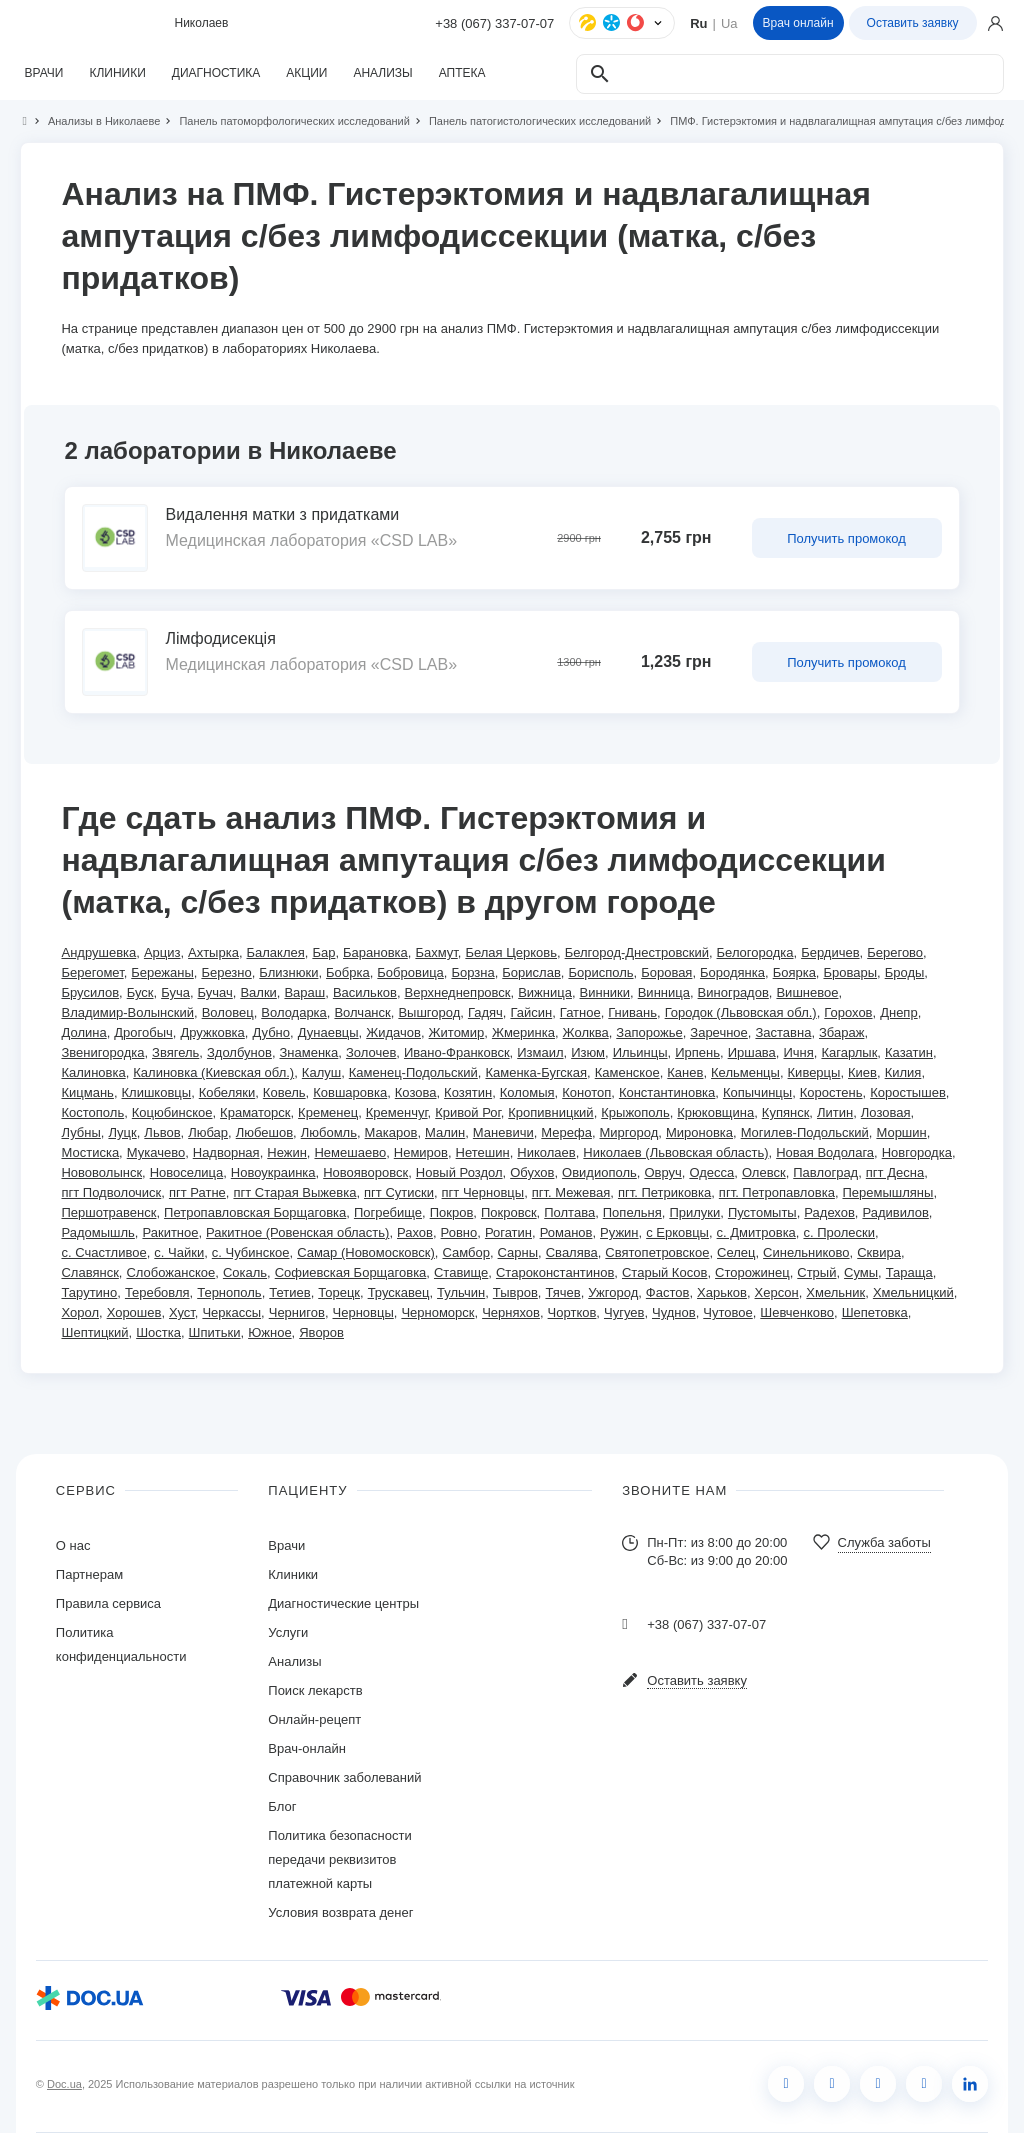 The height and width of the screenshot is (2133, 1024). I want to click on Ковшаровка, so click(350, 1092).